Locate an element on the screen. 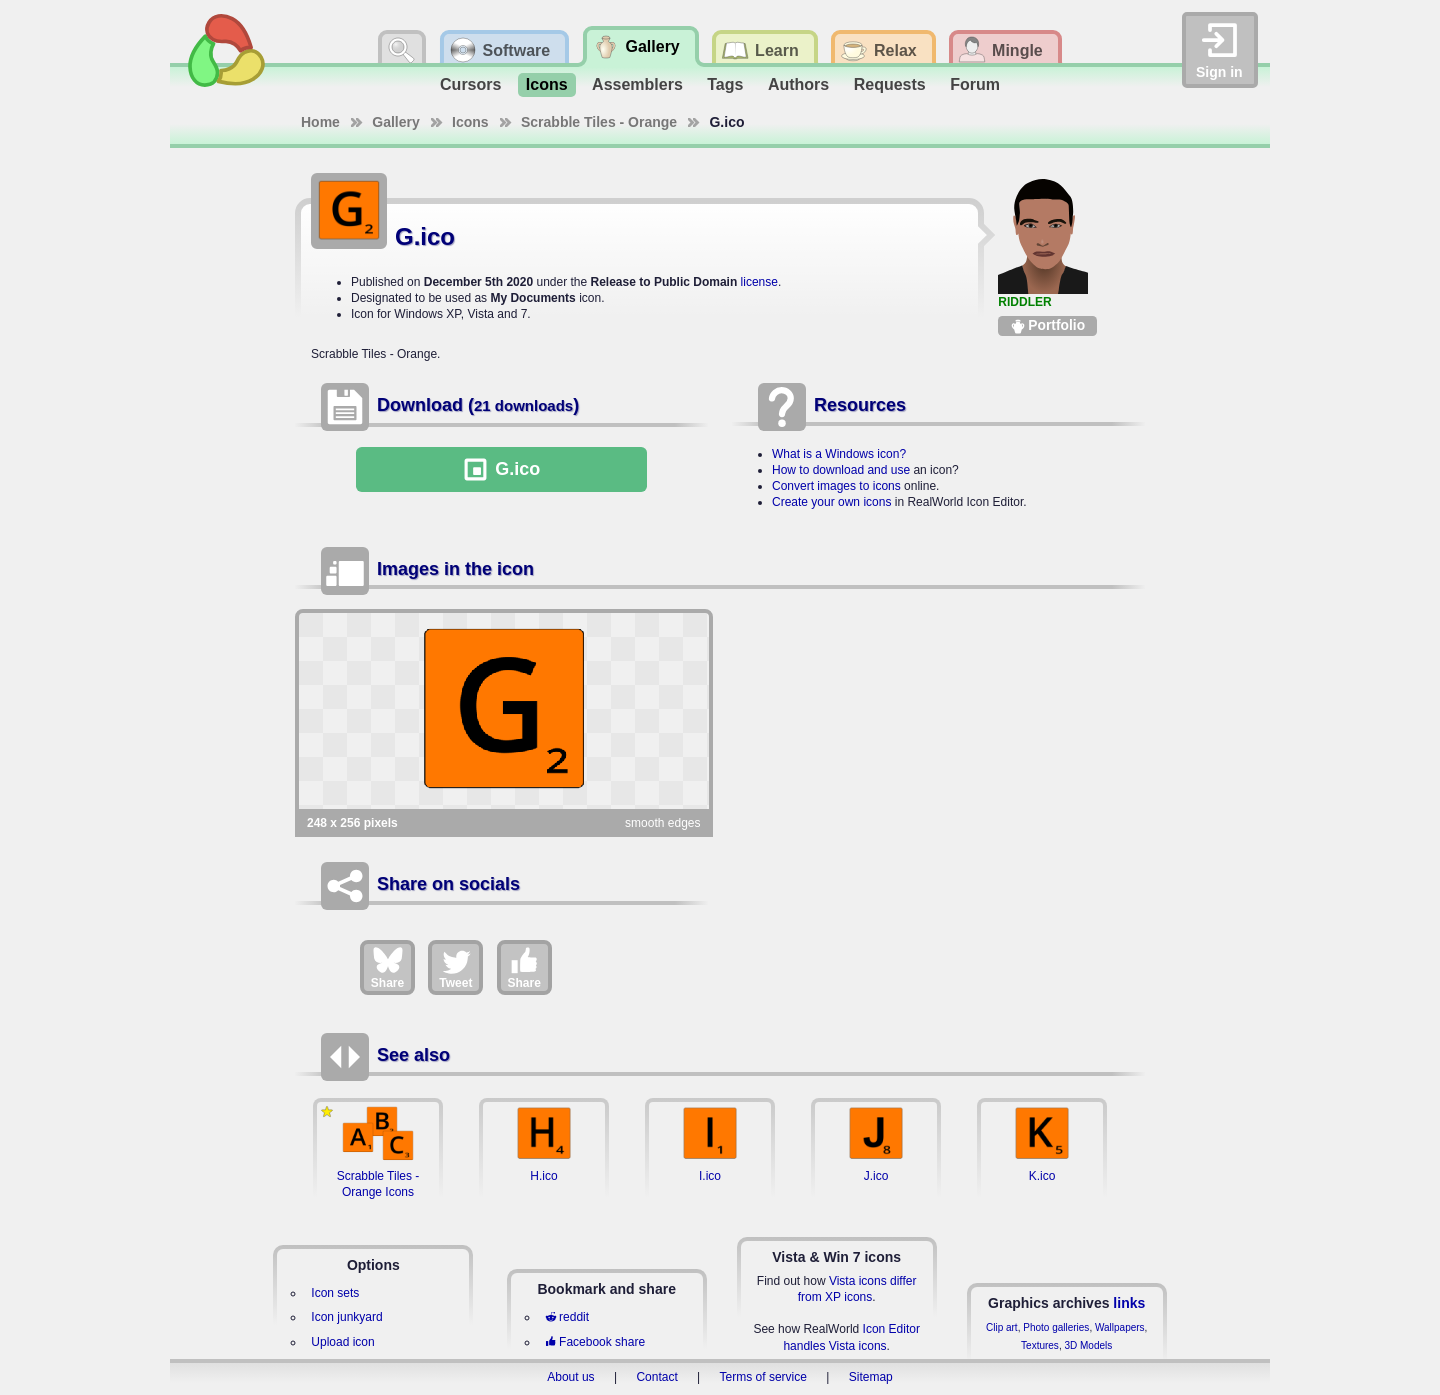 This screenshot has width=1440, height=1395. Facebook share is located at coordinates (595, 1342).